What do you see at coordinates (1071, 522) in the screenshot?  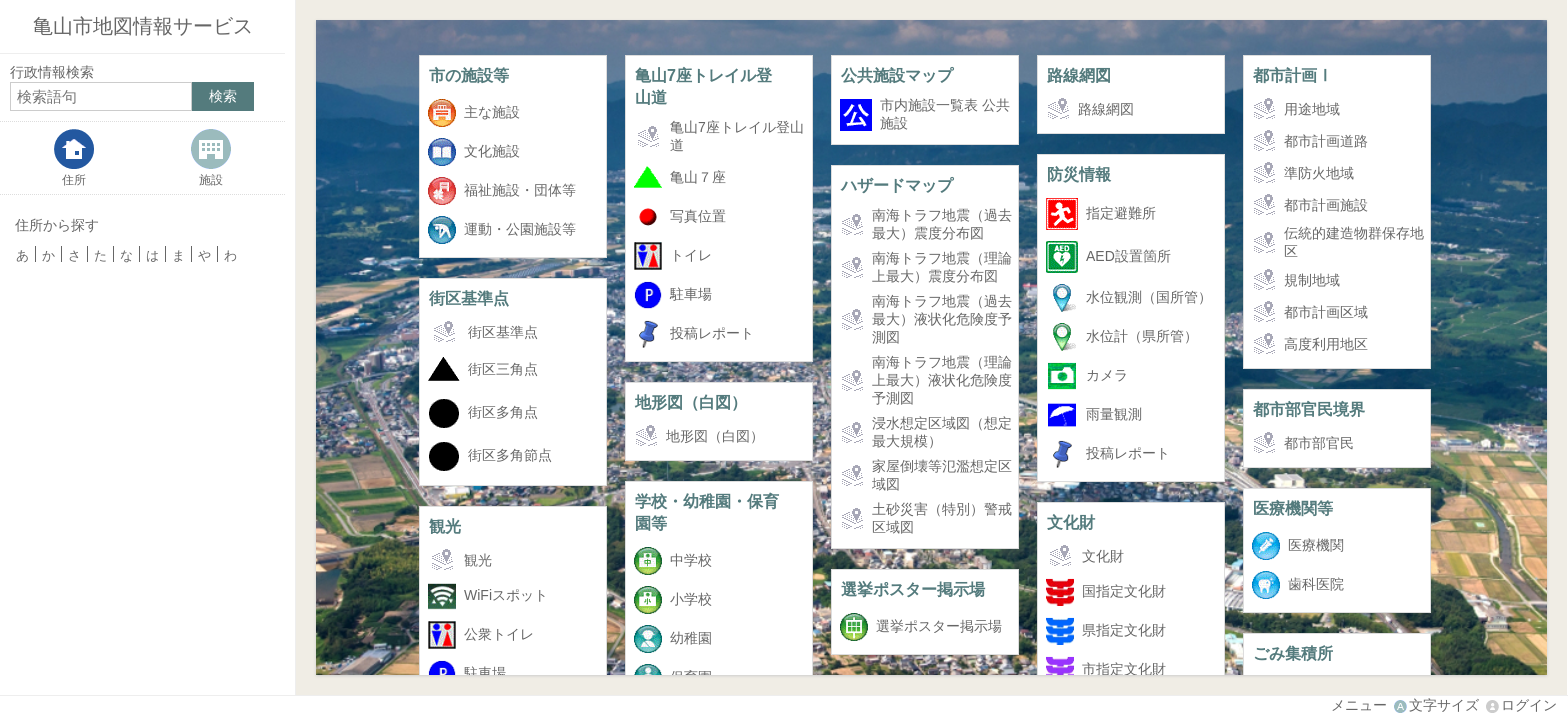 I see `文化財` at bounding box center [1071, 522].